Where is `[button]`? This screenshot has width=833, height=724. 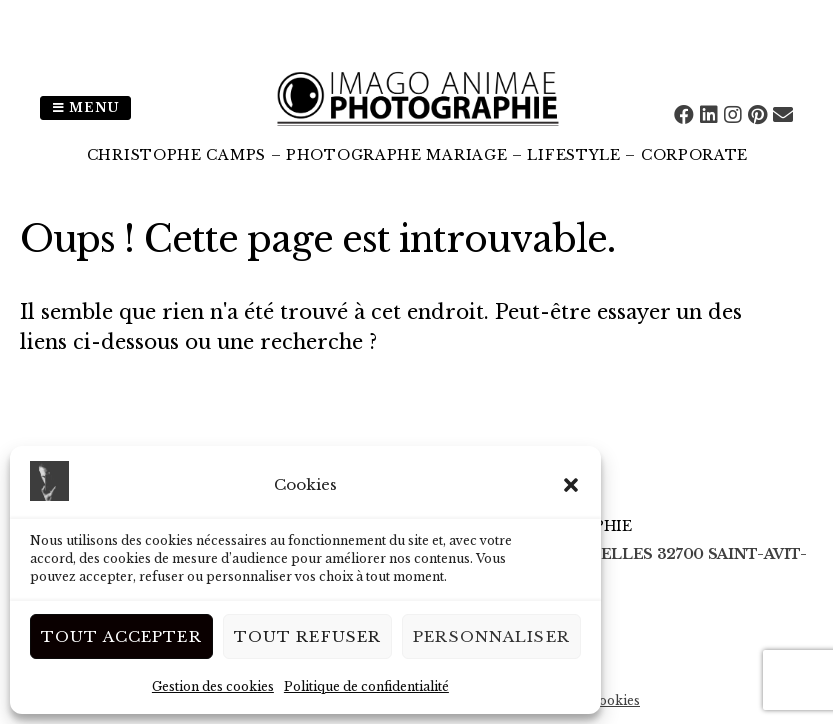 [button] is located at coordinates (571, 485).